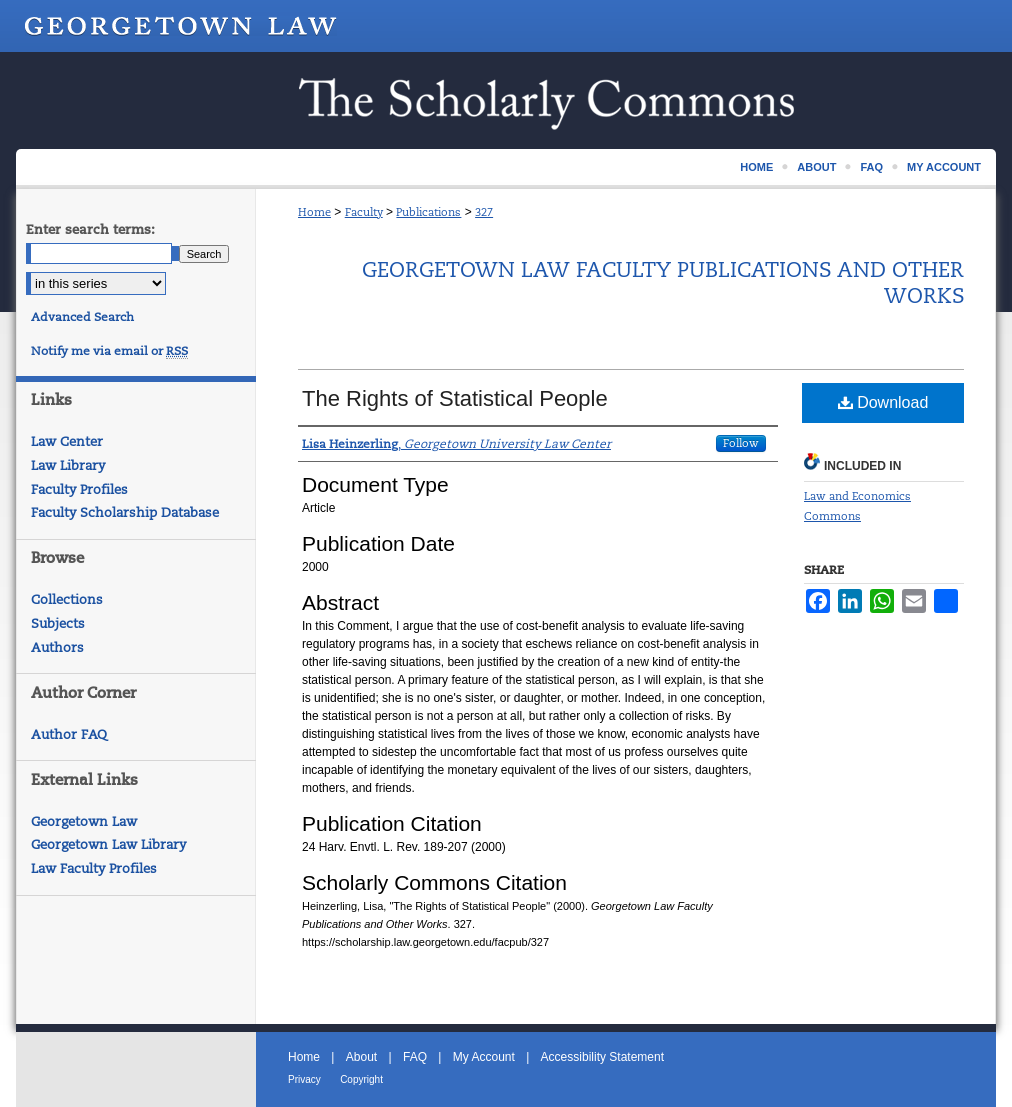 The image size is (1012, 1107). Describe the element at coordinates (57, 647) in the screenshot. I see `Authors` at that location.